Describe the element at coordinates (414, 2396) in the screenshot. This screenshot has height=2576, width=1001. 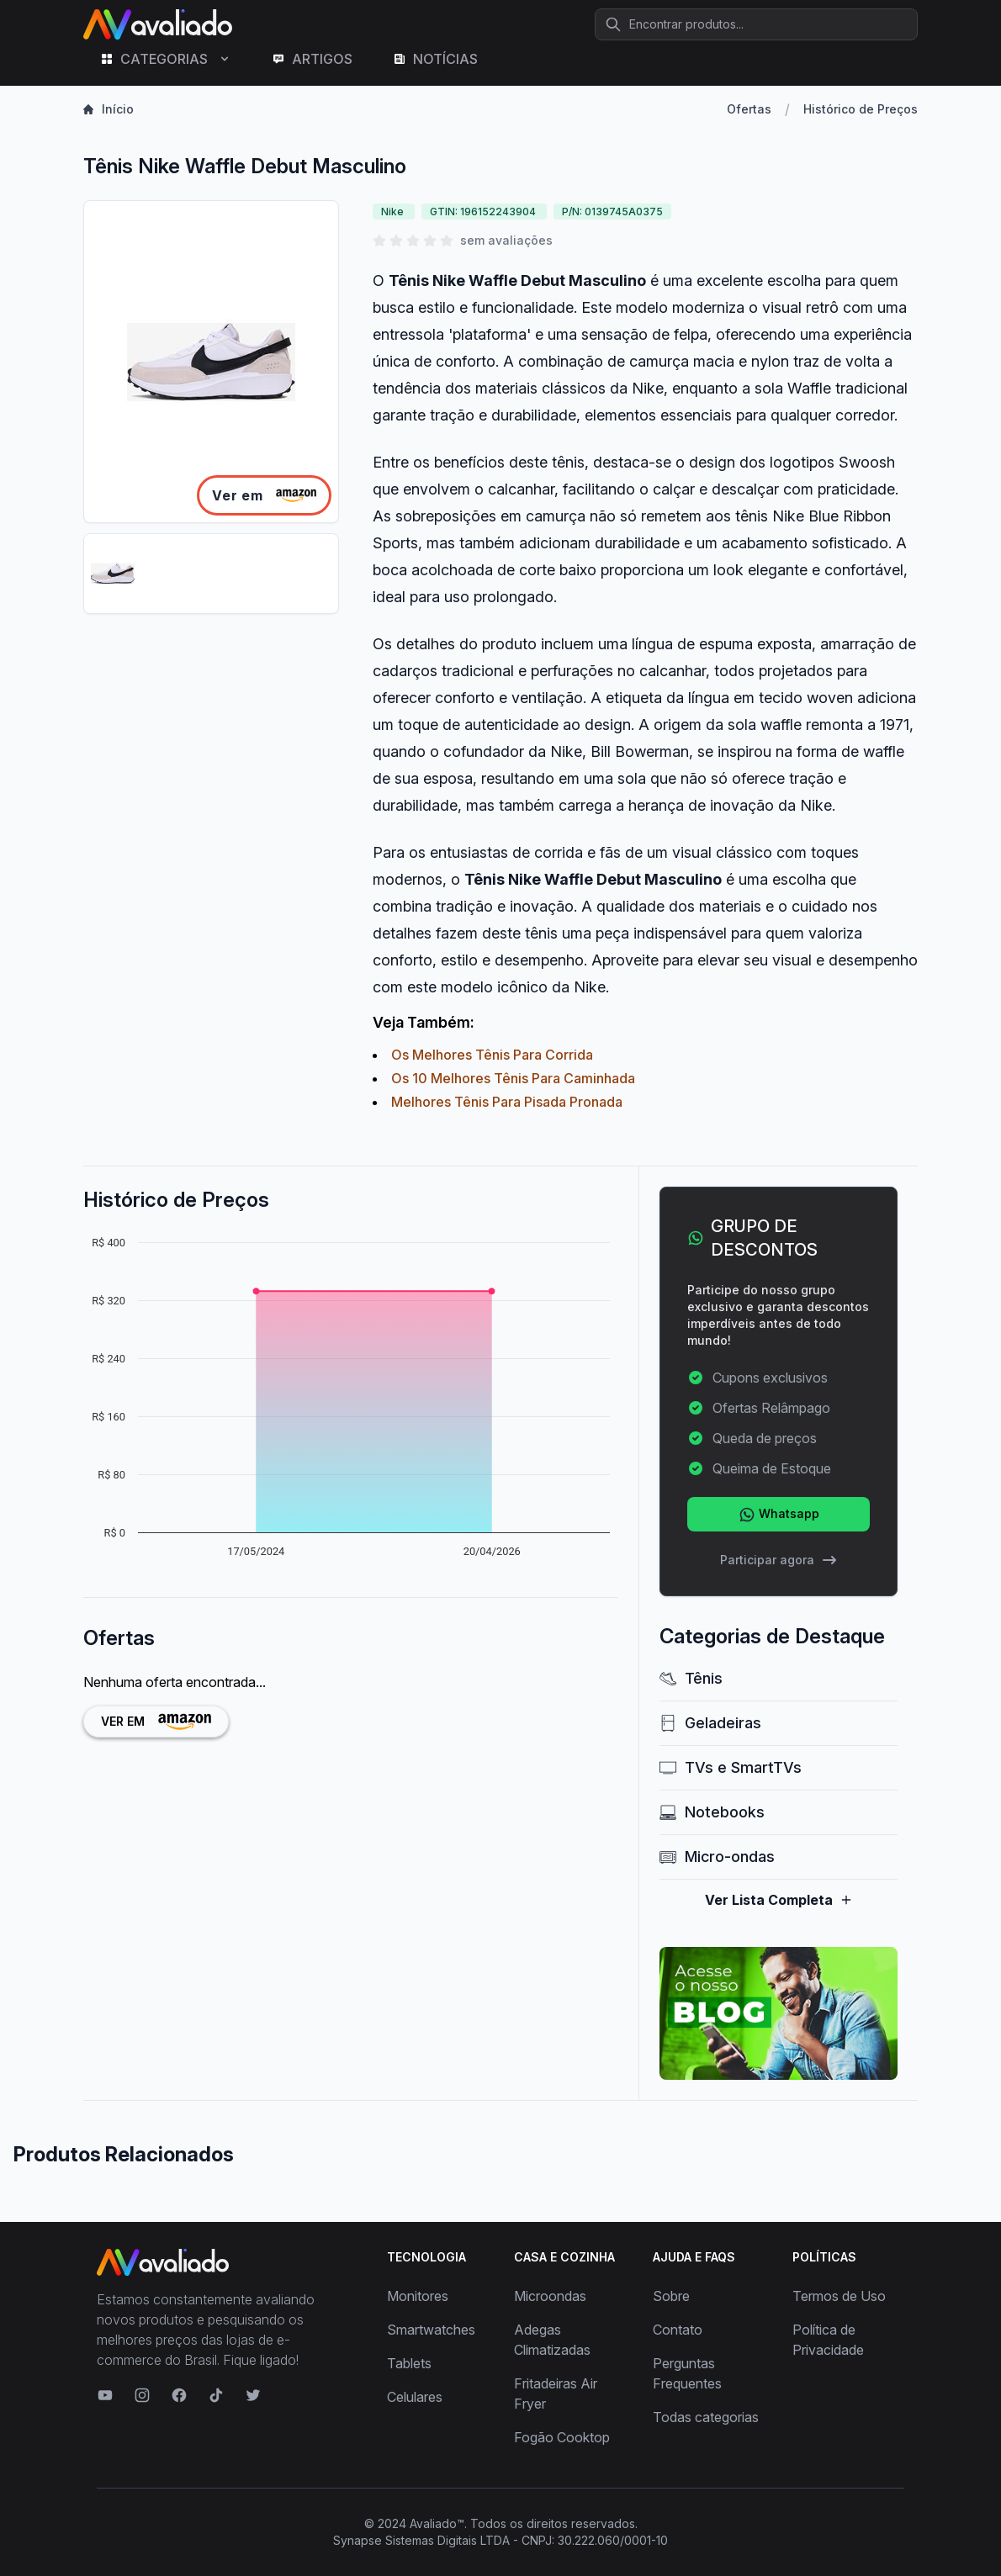
I see `Celulares` at that location.